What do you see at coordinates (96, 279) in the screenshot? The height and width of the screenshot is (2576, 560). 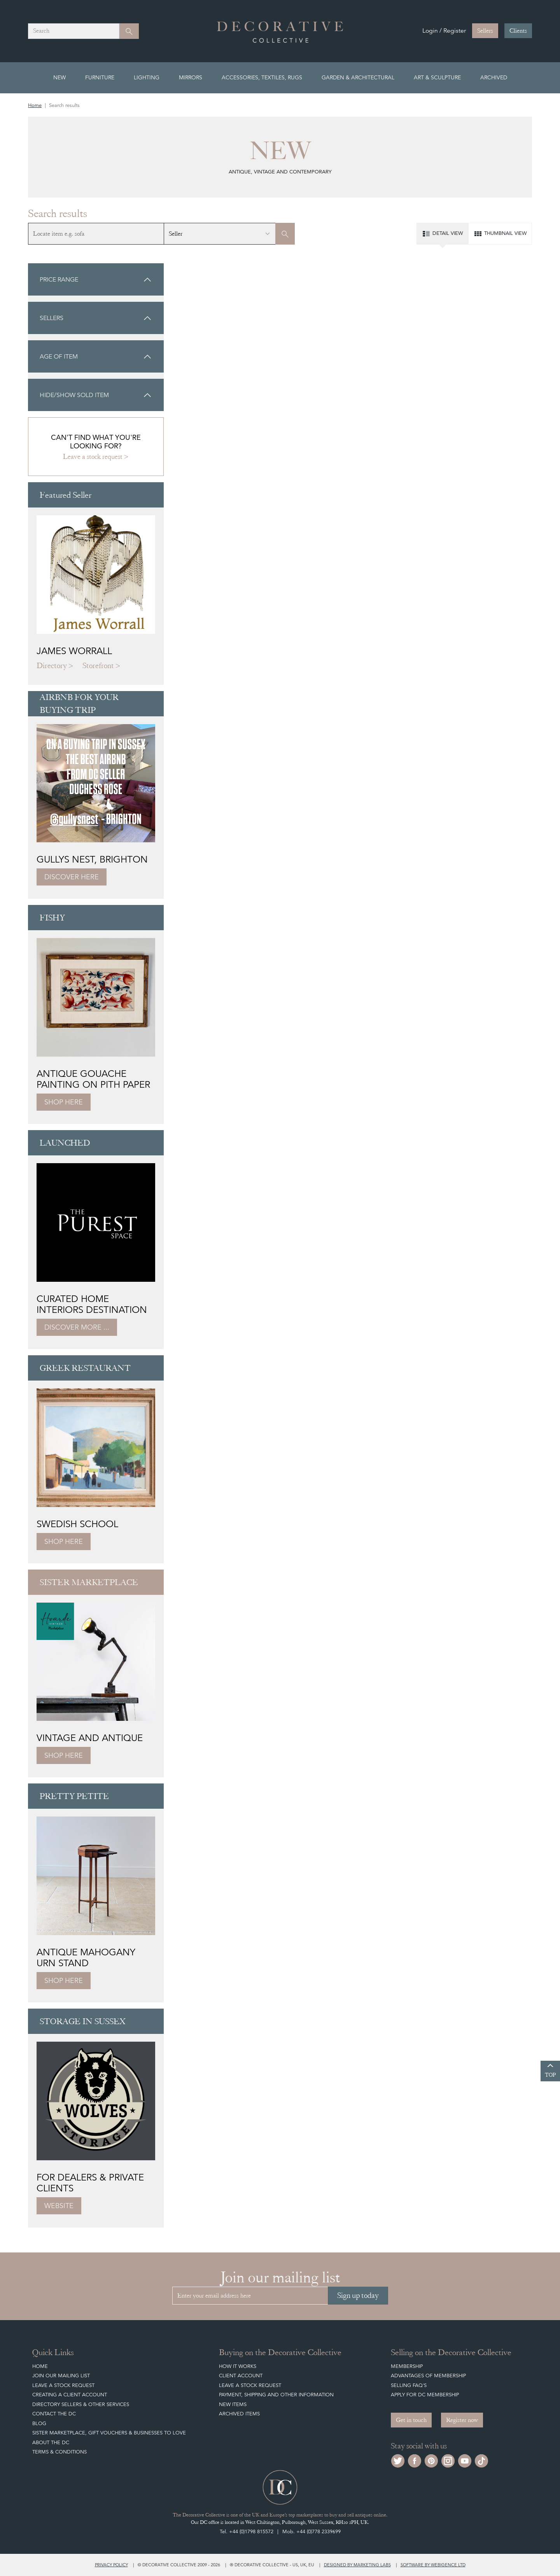 I see `[button]` at bounding box center [96, 279].